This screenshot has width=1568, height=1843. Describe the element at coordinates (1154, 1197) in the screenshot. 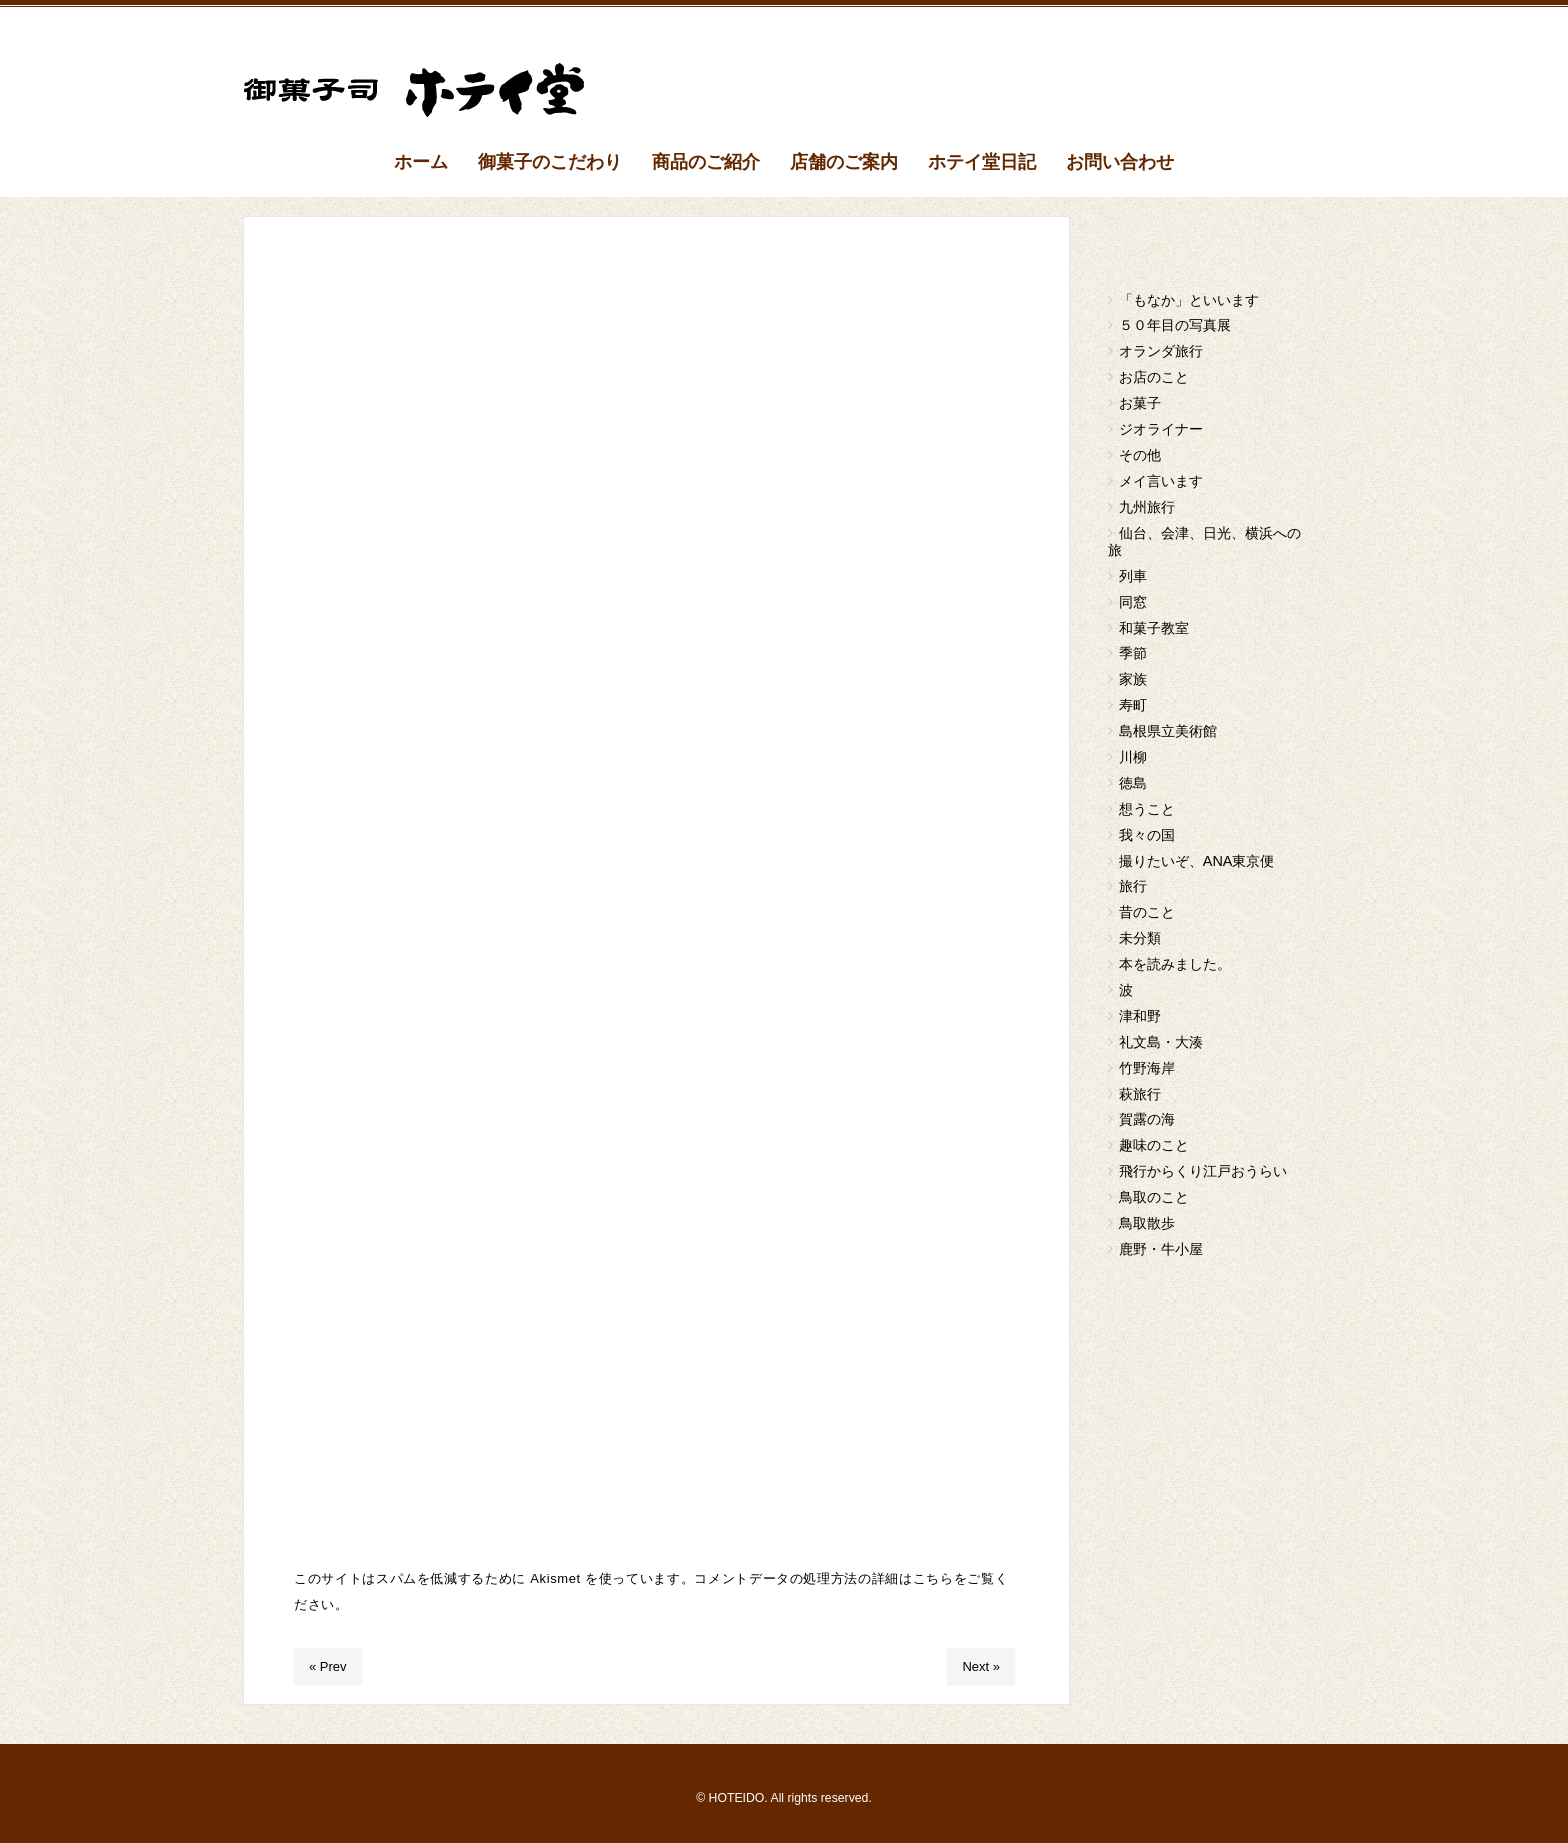

I see `鳥取のこと` at that location.